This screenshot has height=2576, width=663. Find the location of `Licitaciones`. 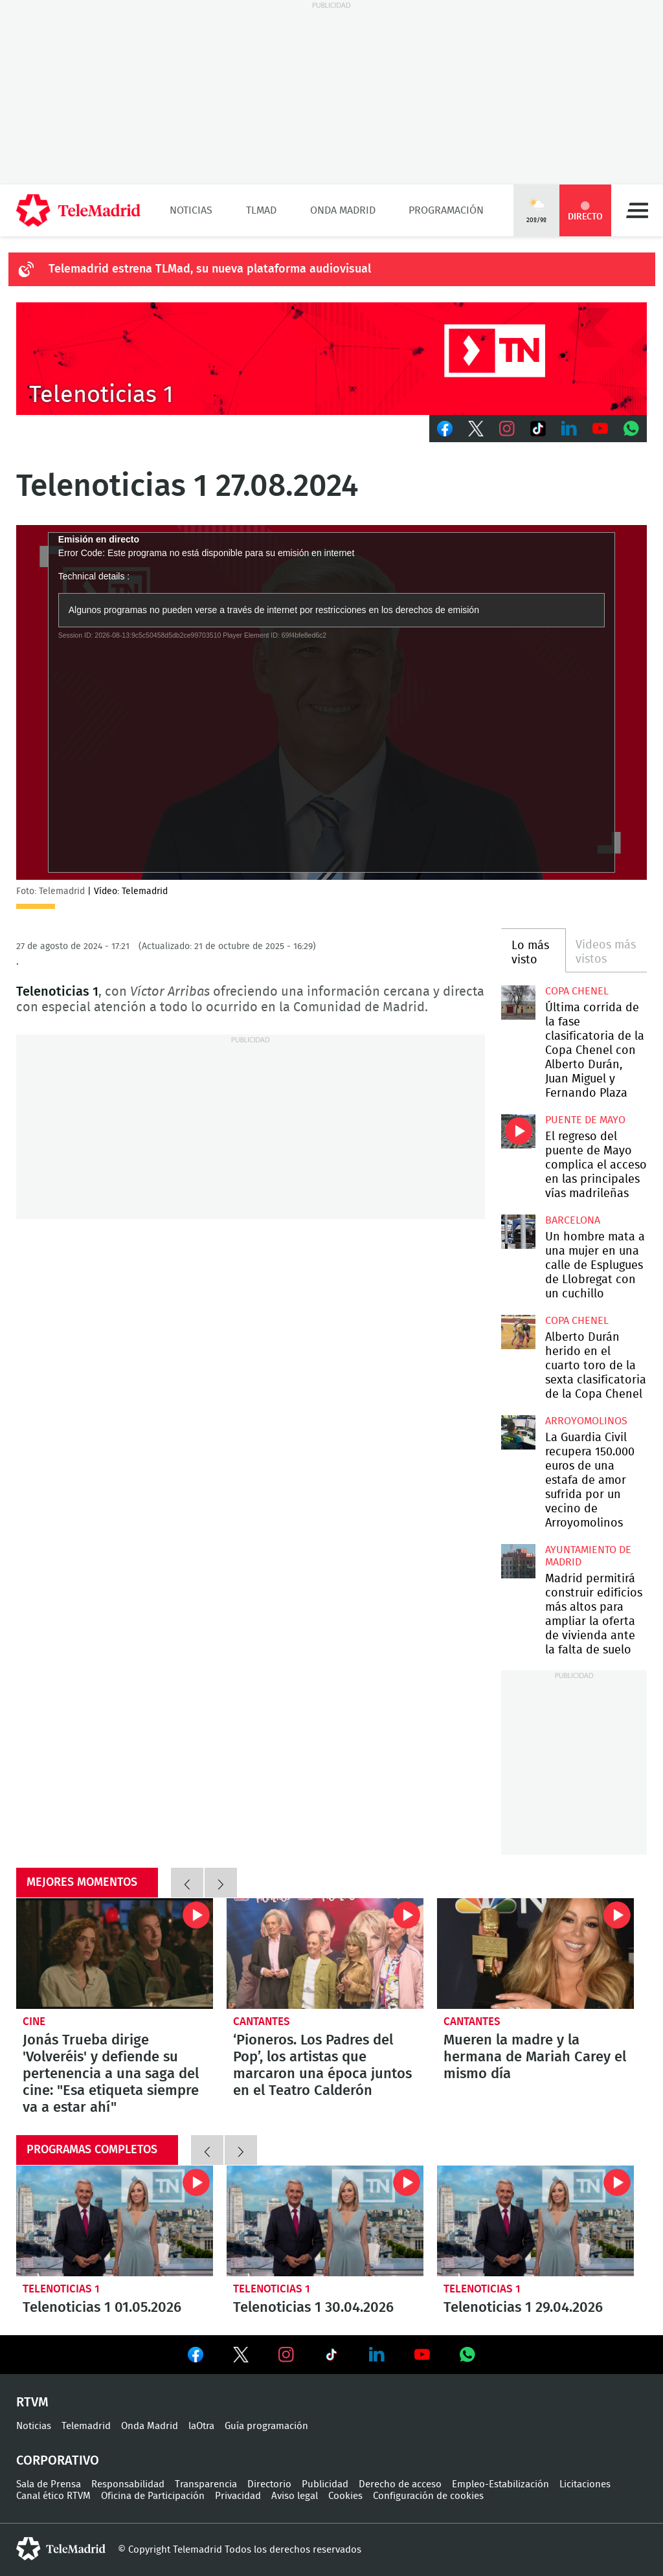

Licitaciones is located at coordinates (585, 2484).